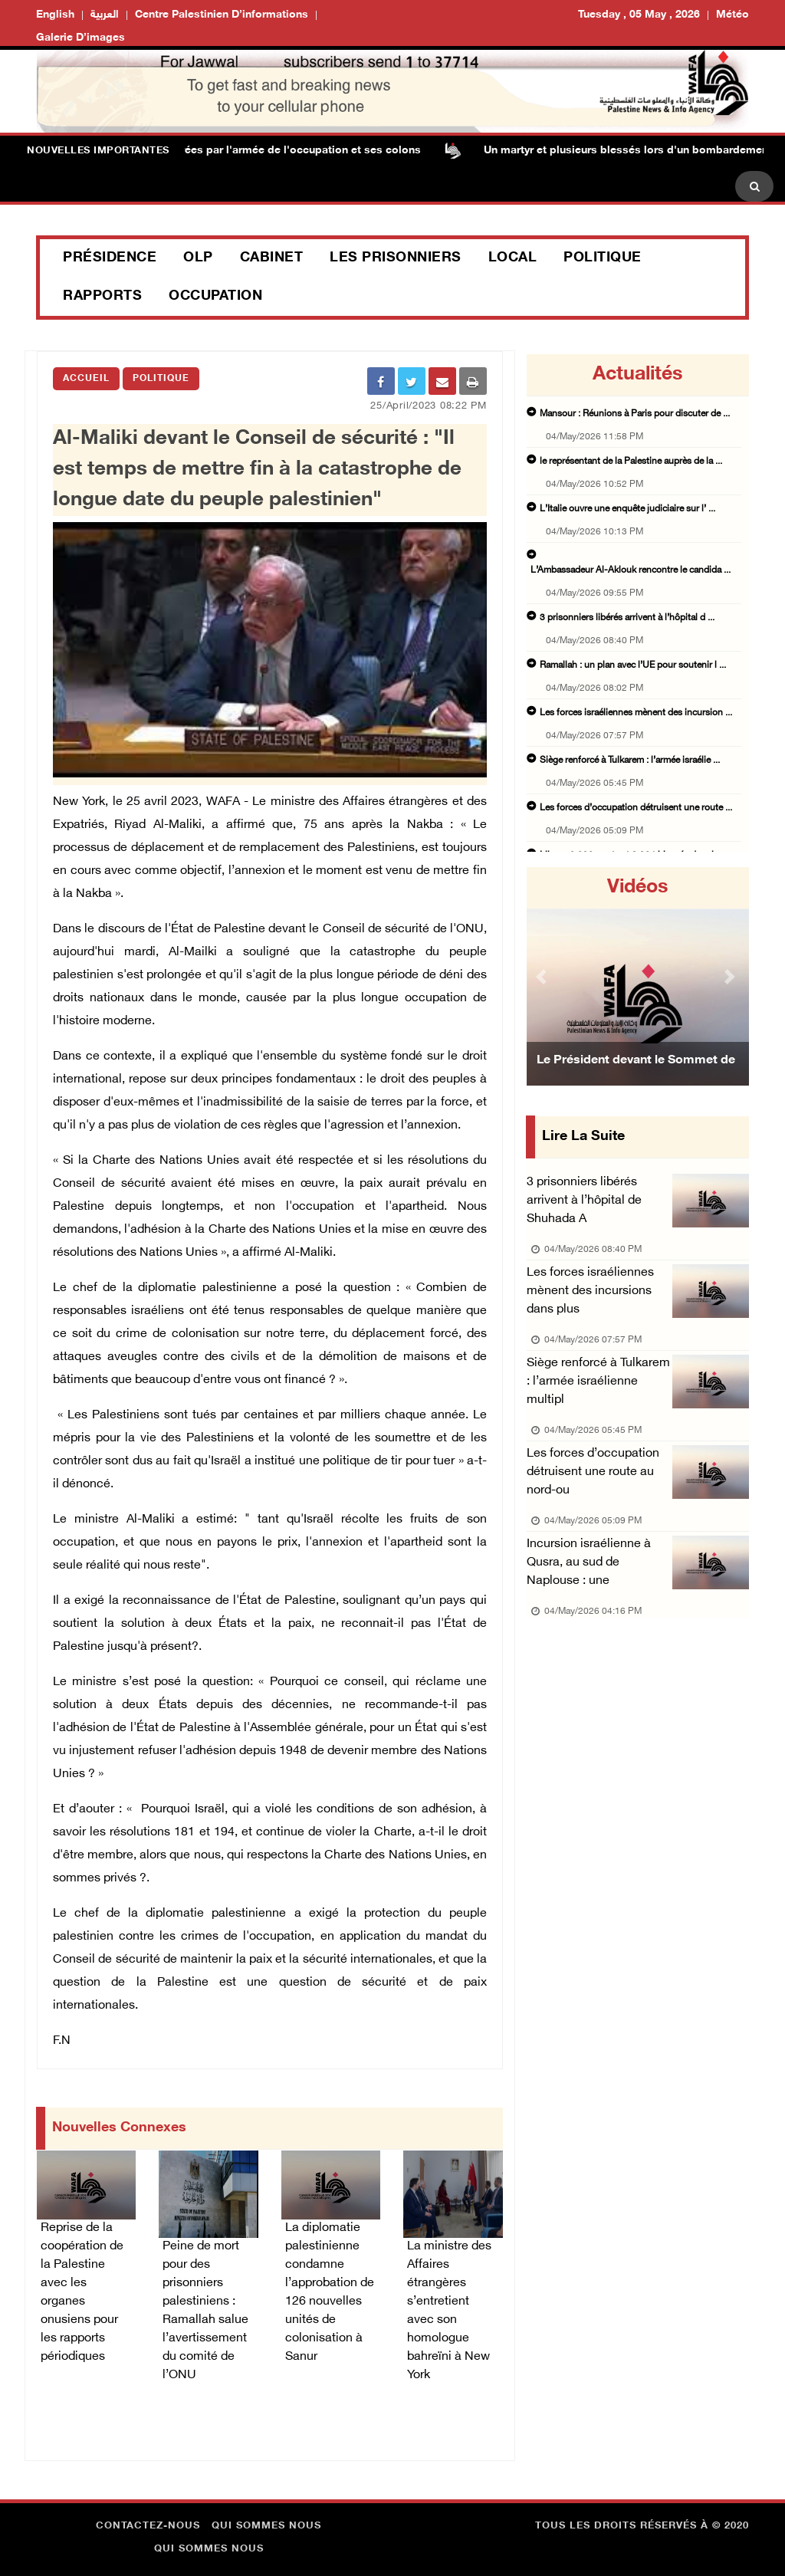 The height and width of the screenshot is (2576, 785). I want to click on Local, so click(512, 258).